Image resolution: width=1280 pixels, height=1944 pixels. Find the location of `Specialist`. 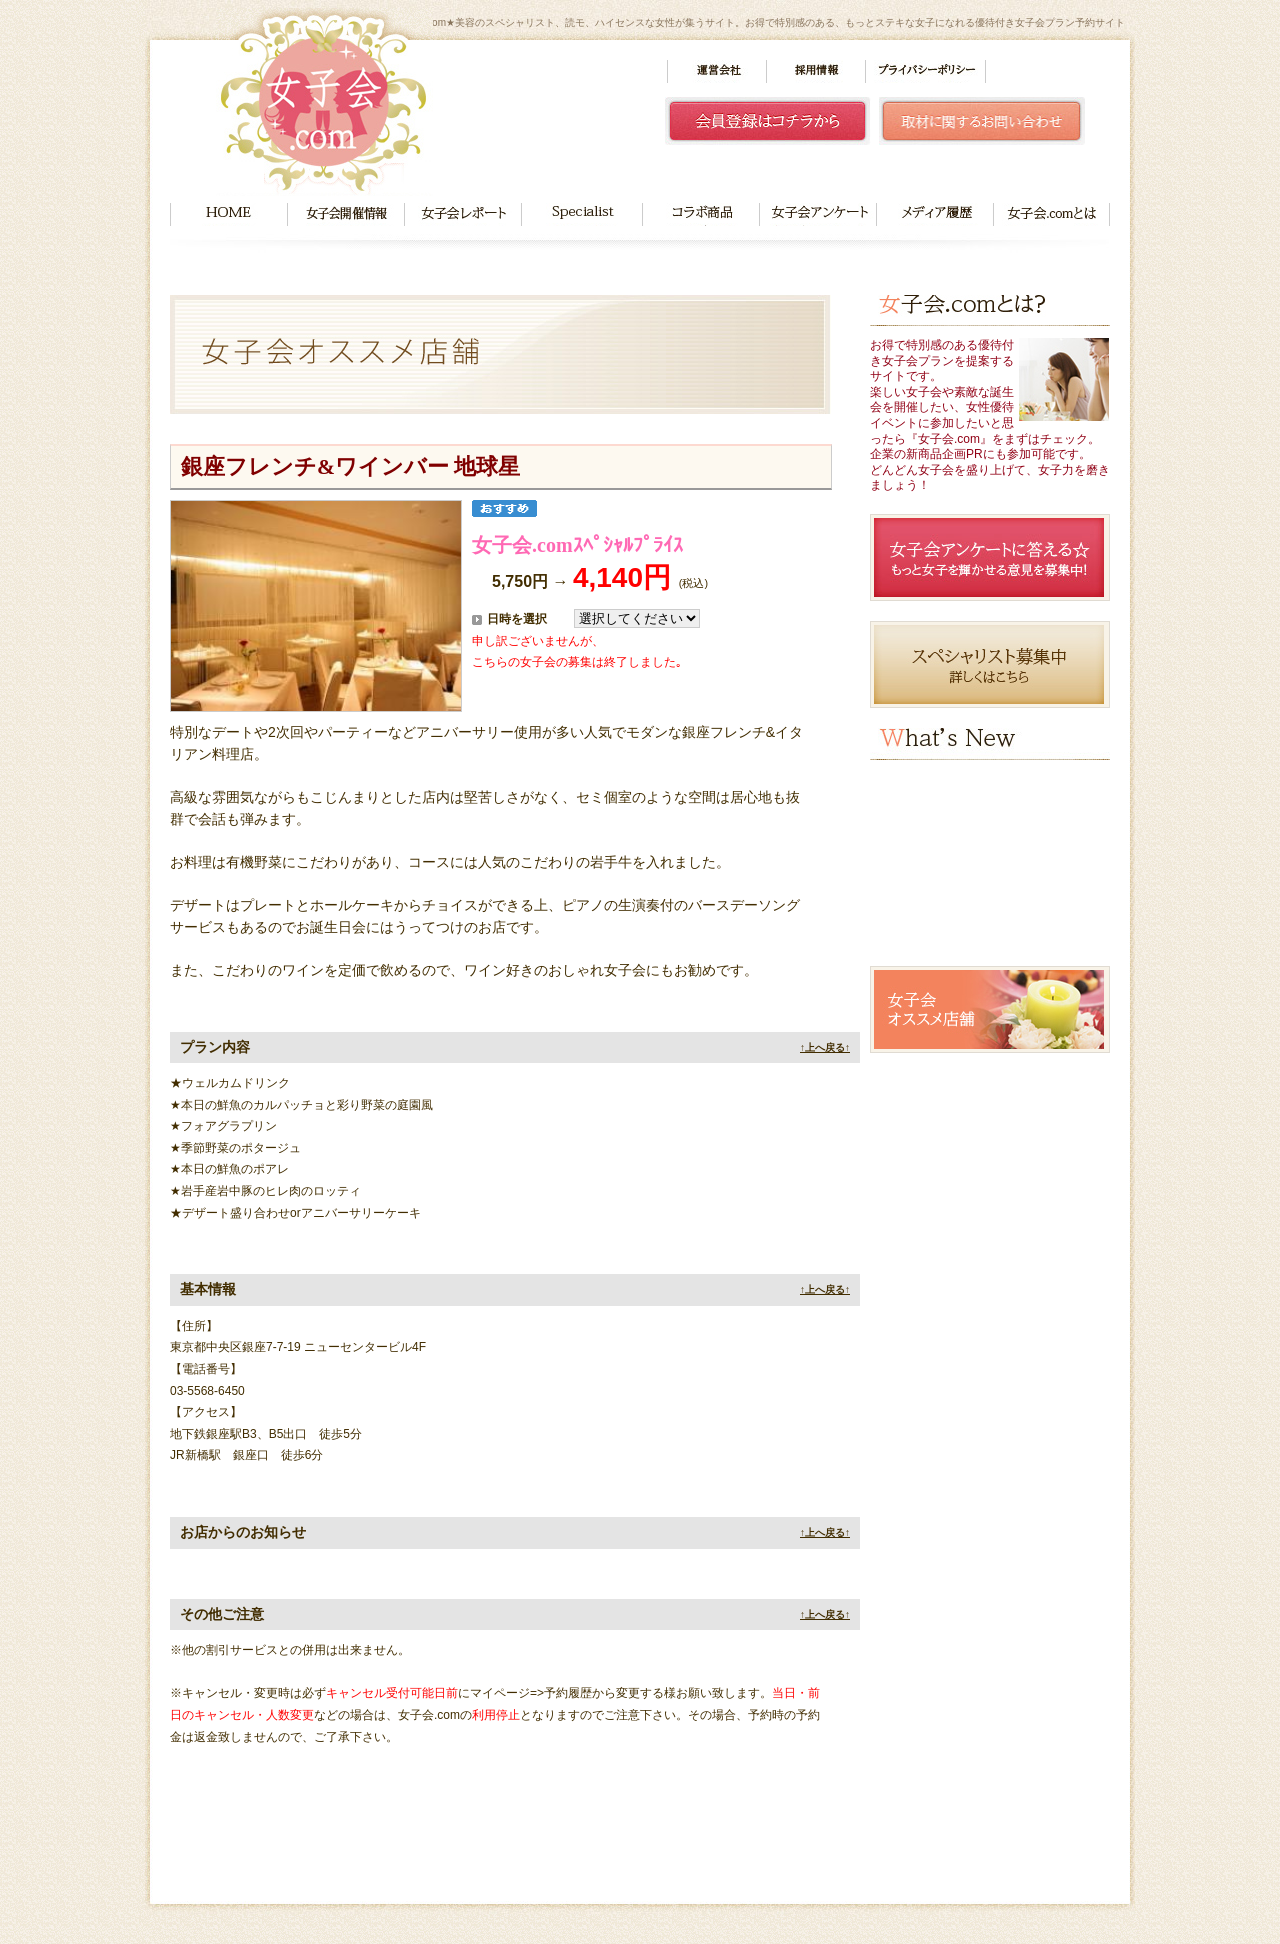

Specialist is located at coordinates (581, 214).